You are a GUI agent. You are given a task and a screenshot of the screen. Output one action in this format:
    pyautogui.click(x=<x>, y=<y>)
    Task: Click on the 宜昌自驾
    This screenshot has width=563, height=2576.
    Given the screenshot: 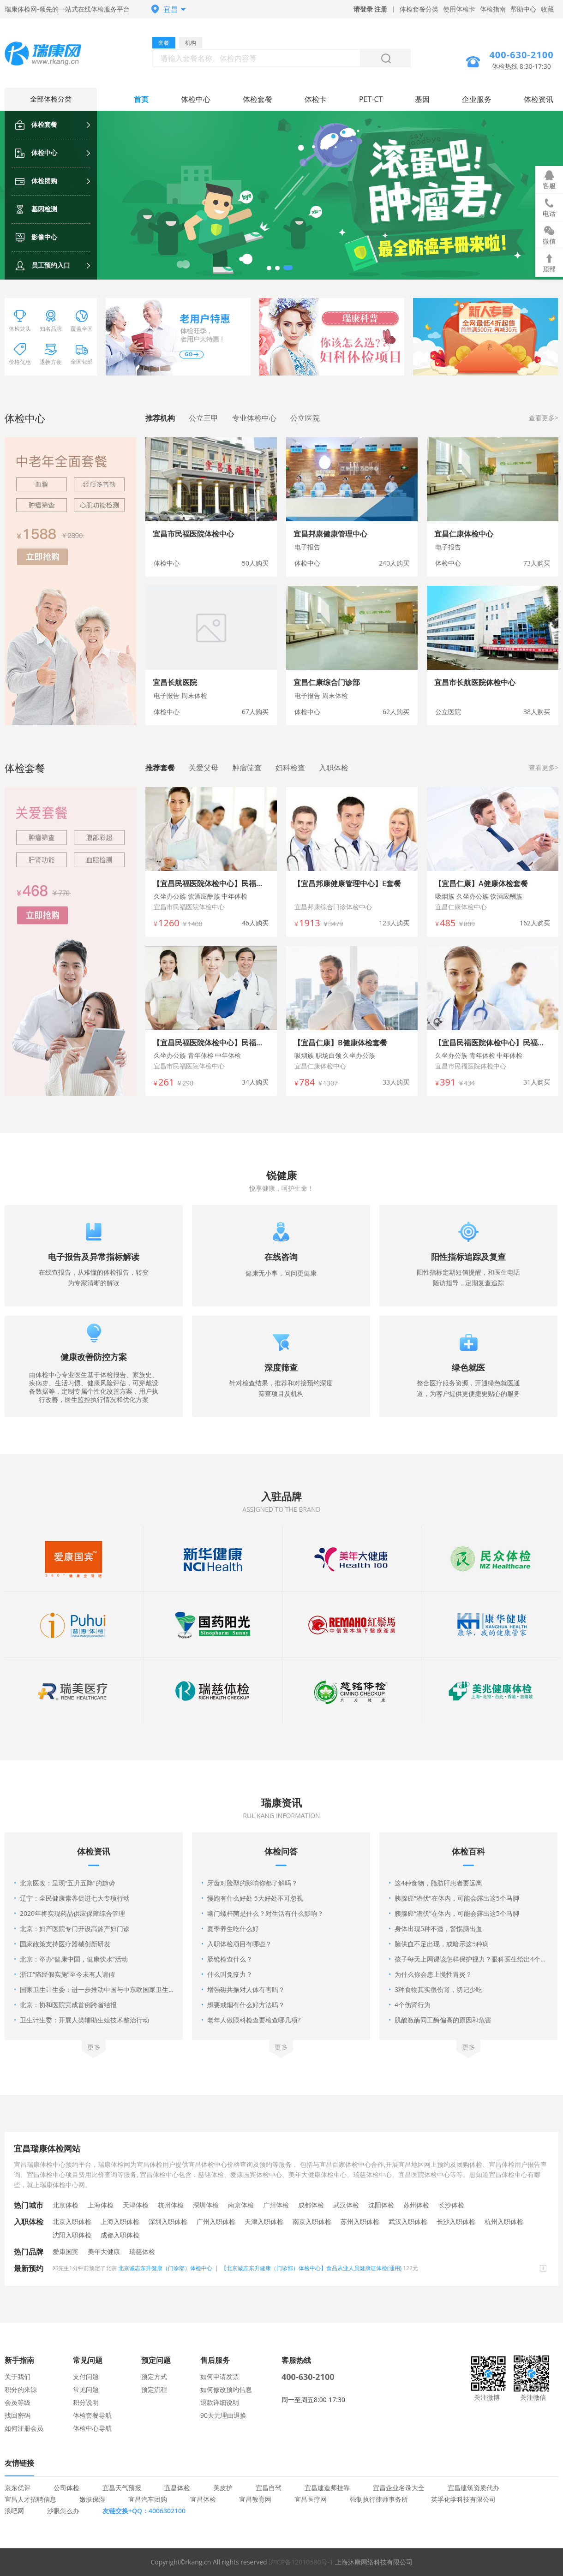 What is the action you would take?
    pyautogui.click(x=269, y=2487)
    